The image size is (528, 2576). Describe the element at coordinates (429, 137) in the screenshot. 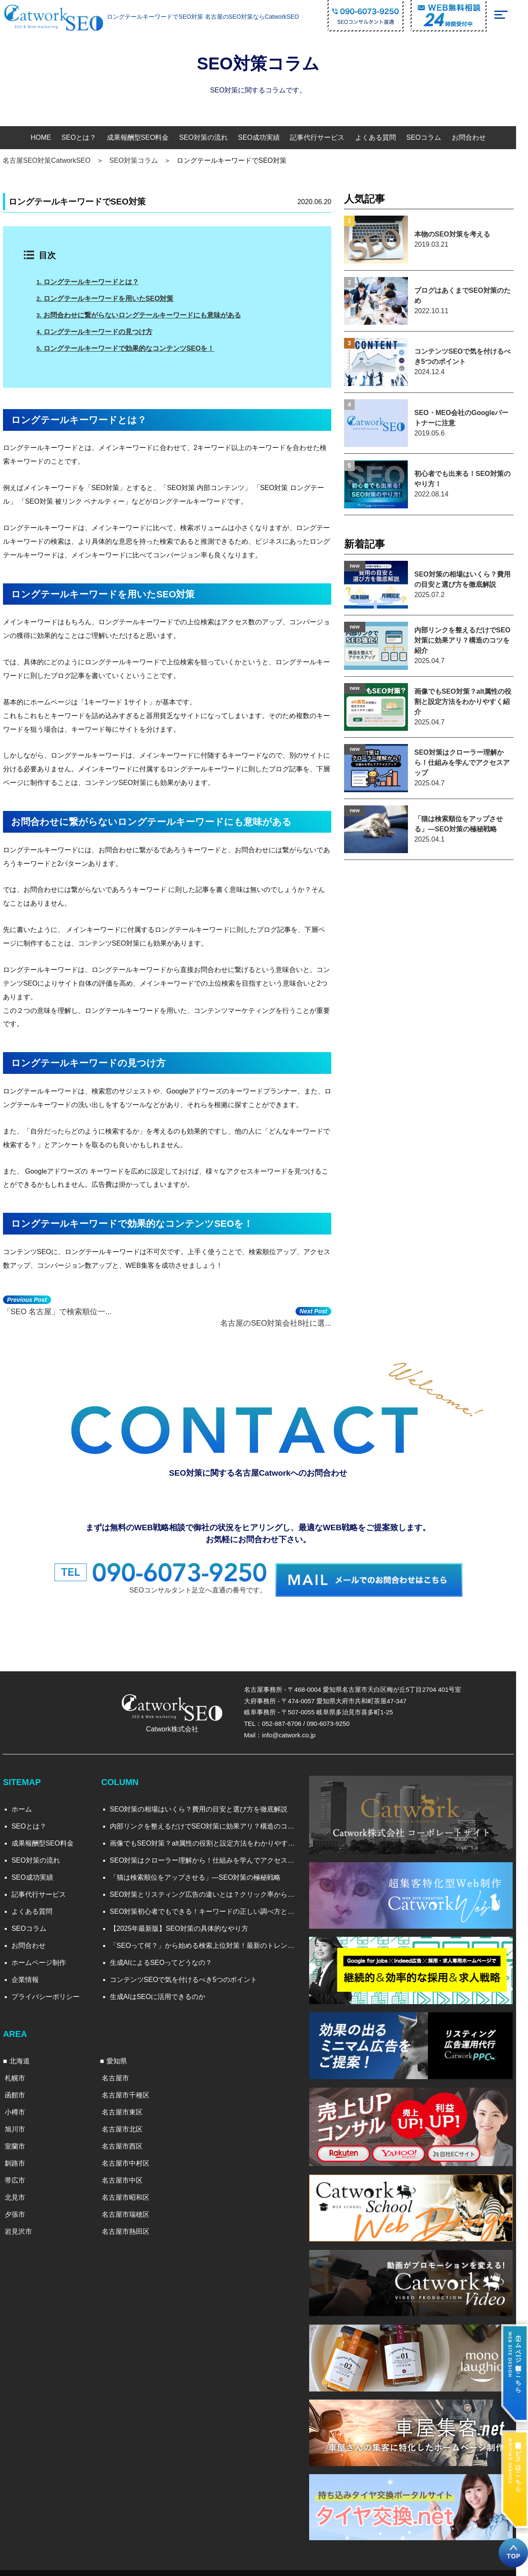

I see `SEOコラム` at that location.